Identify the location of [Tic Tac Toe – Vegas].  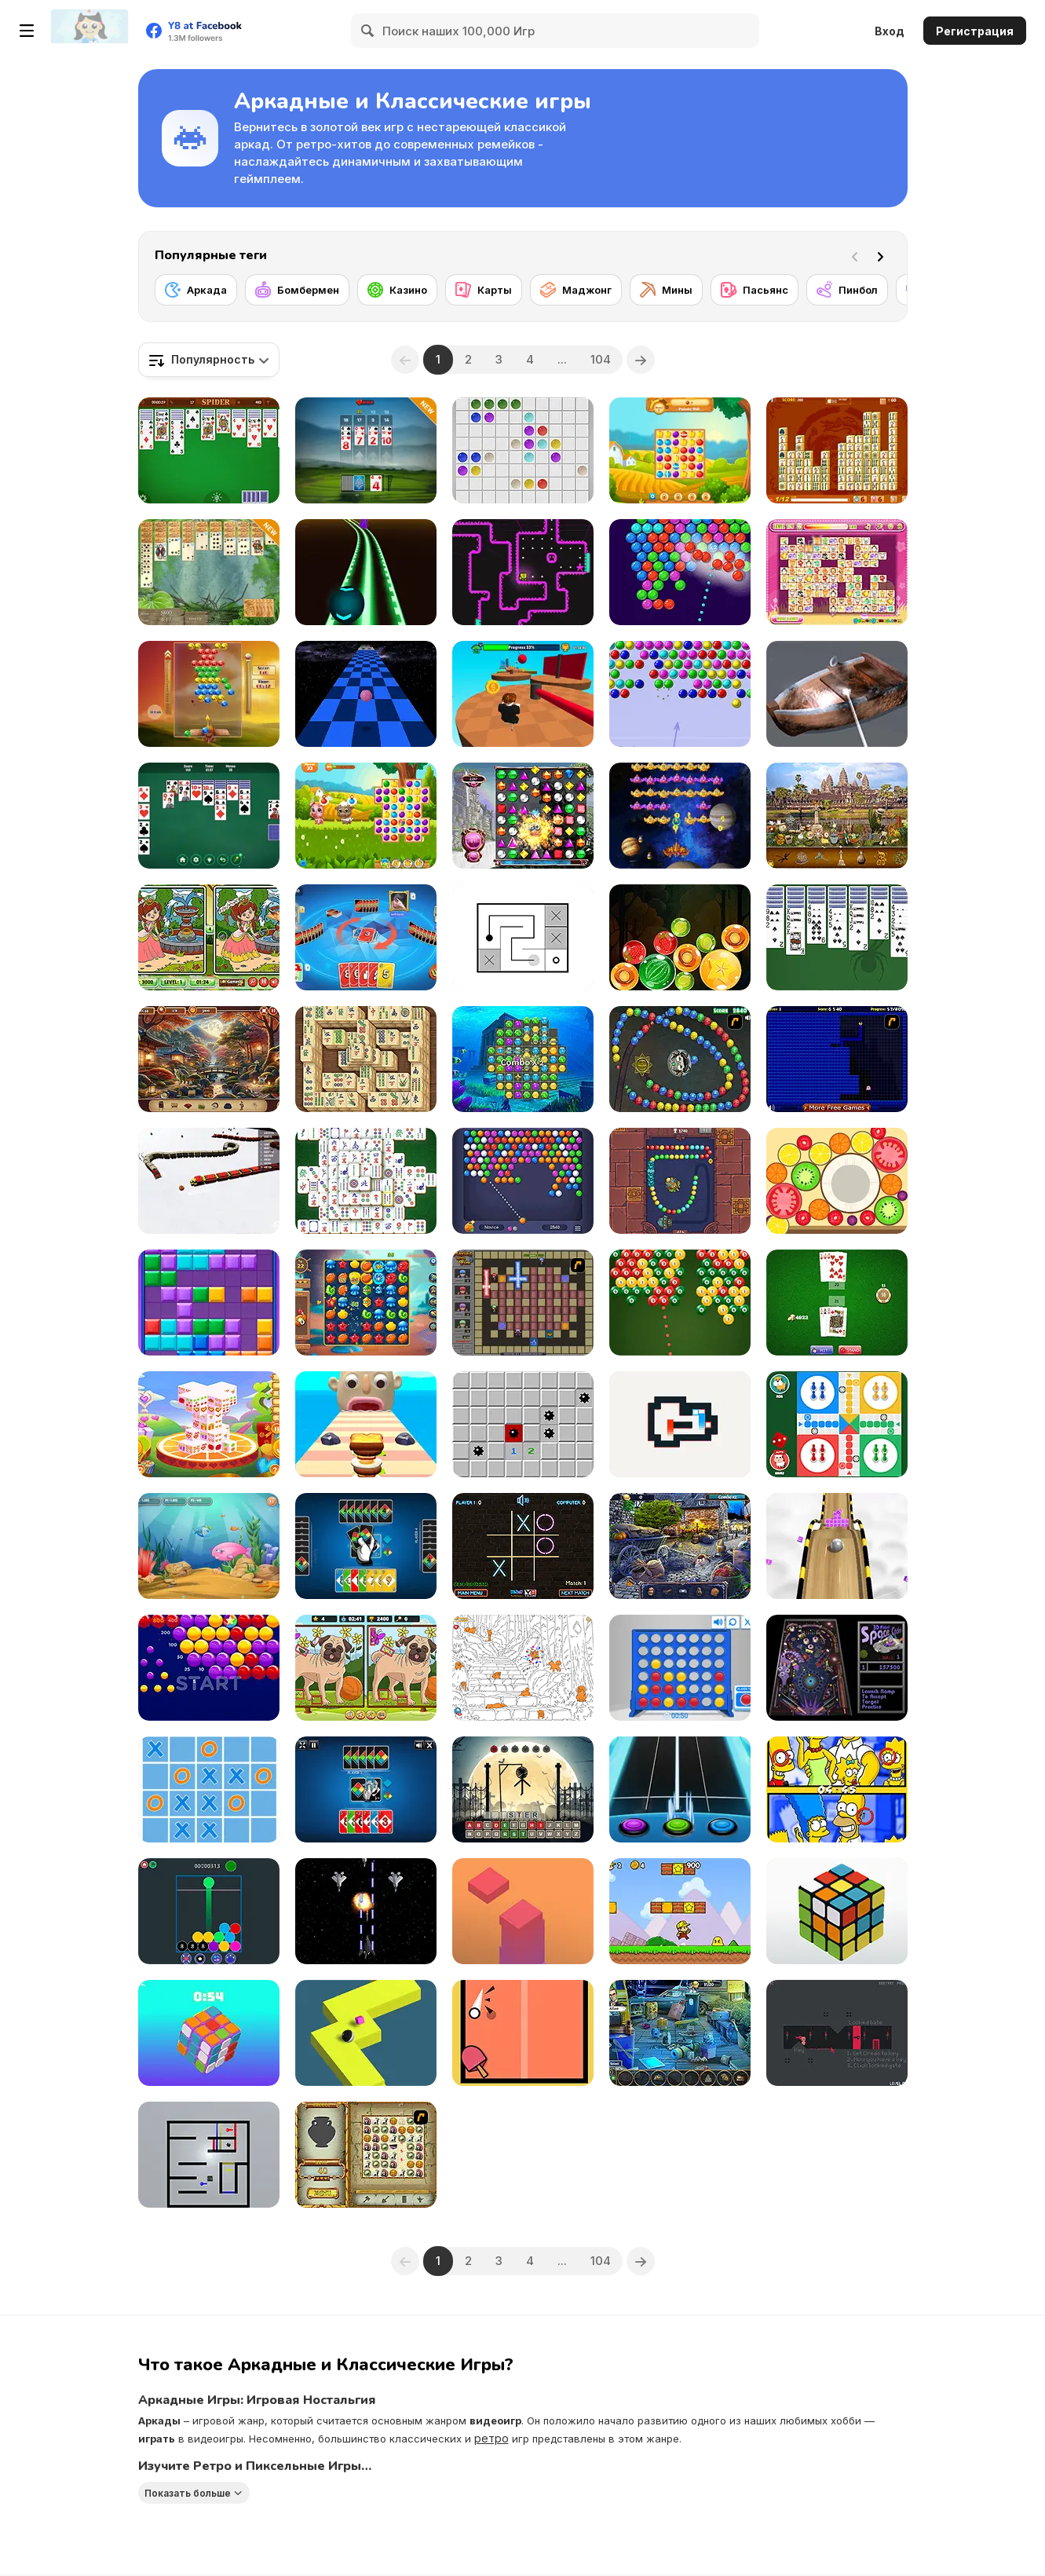
(523, 1546).